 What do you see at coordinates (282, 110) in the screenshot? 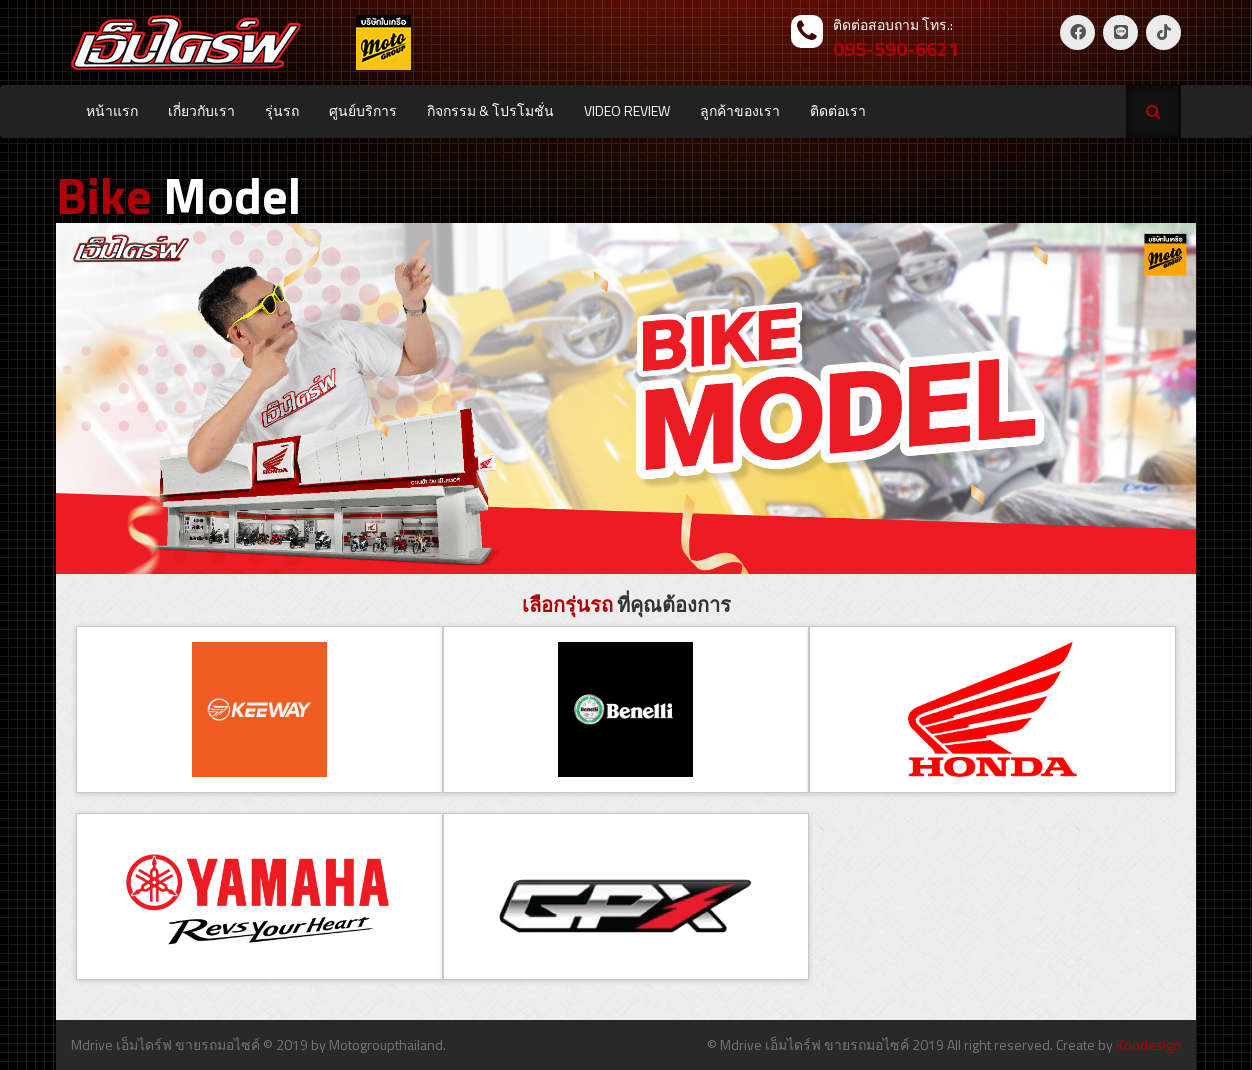
I see `รุ่นรถ` at bounding box center [282, 110].